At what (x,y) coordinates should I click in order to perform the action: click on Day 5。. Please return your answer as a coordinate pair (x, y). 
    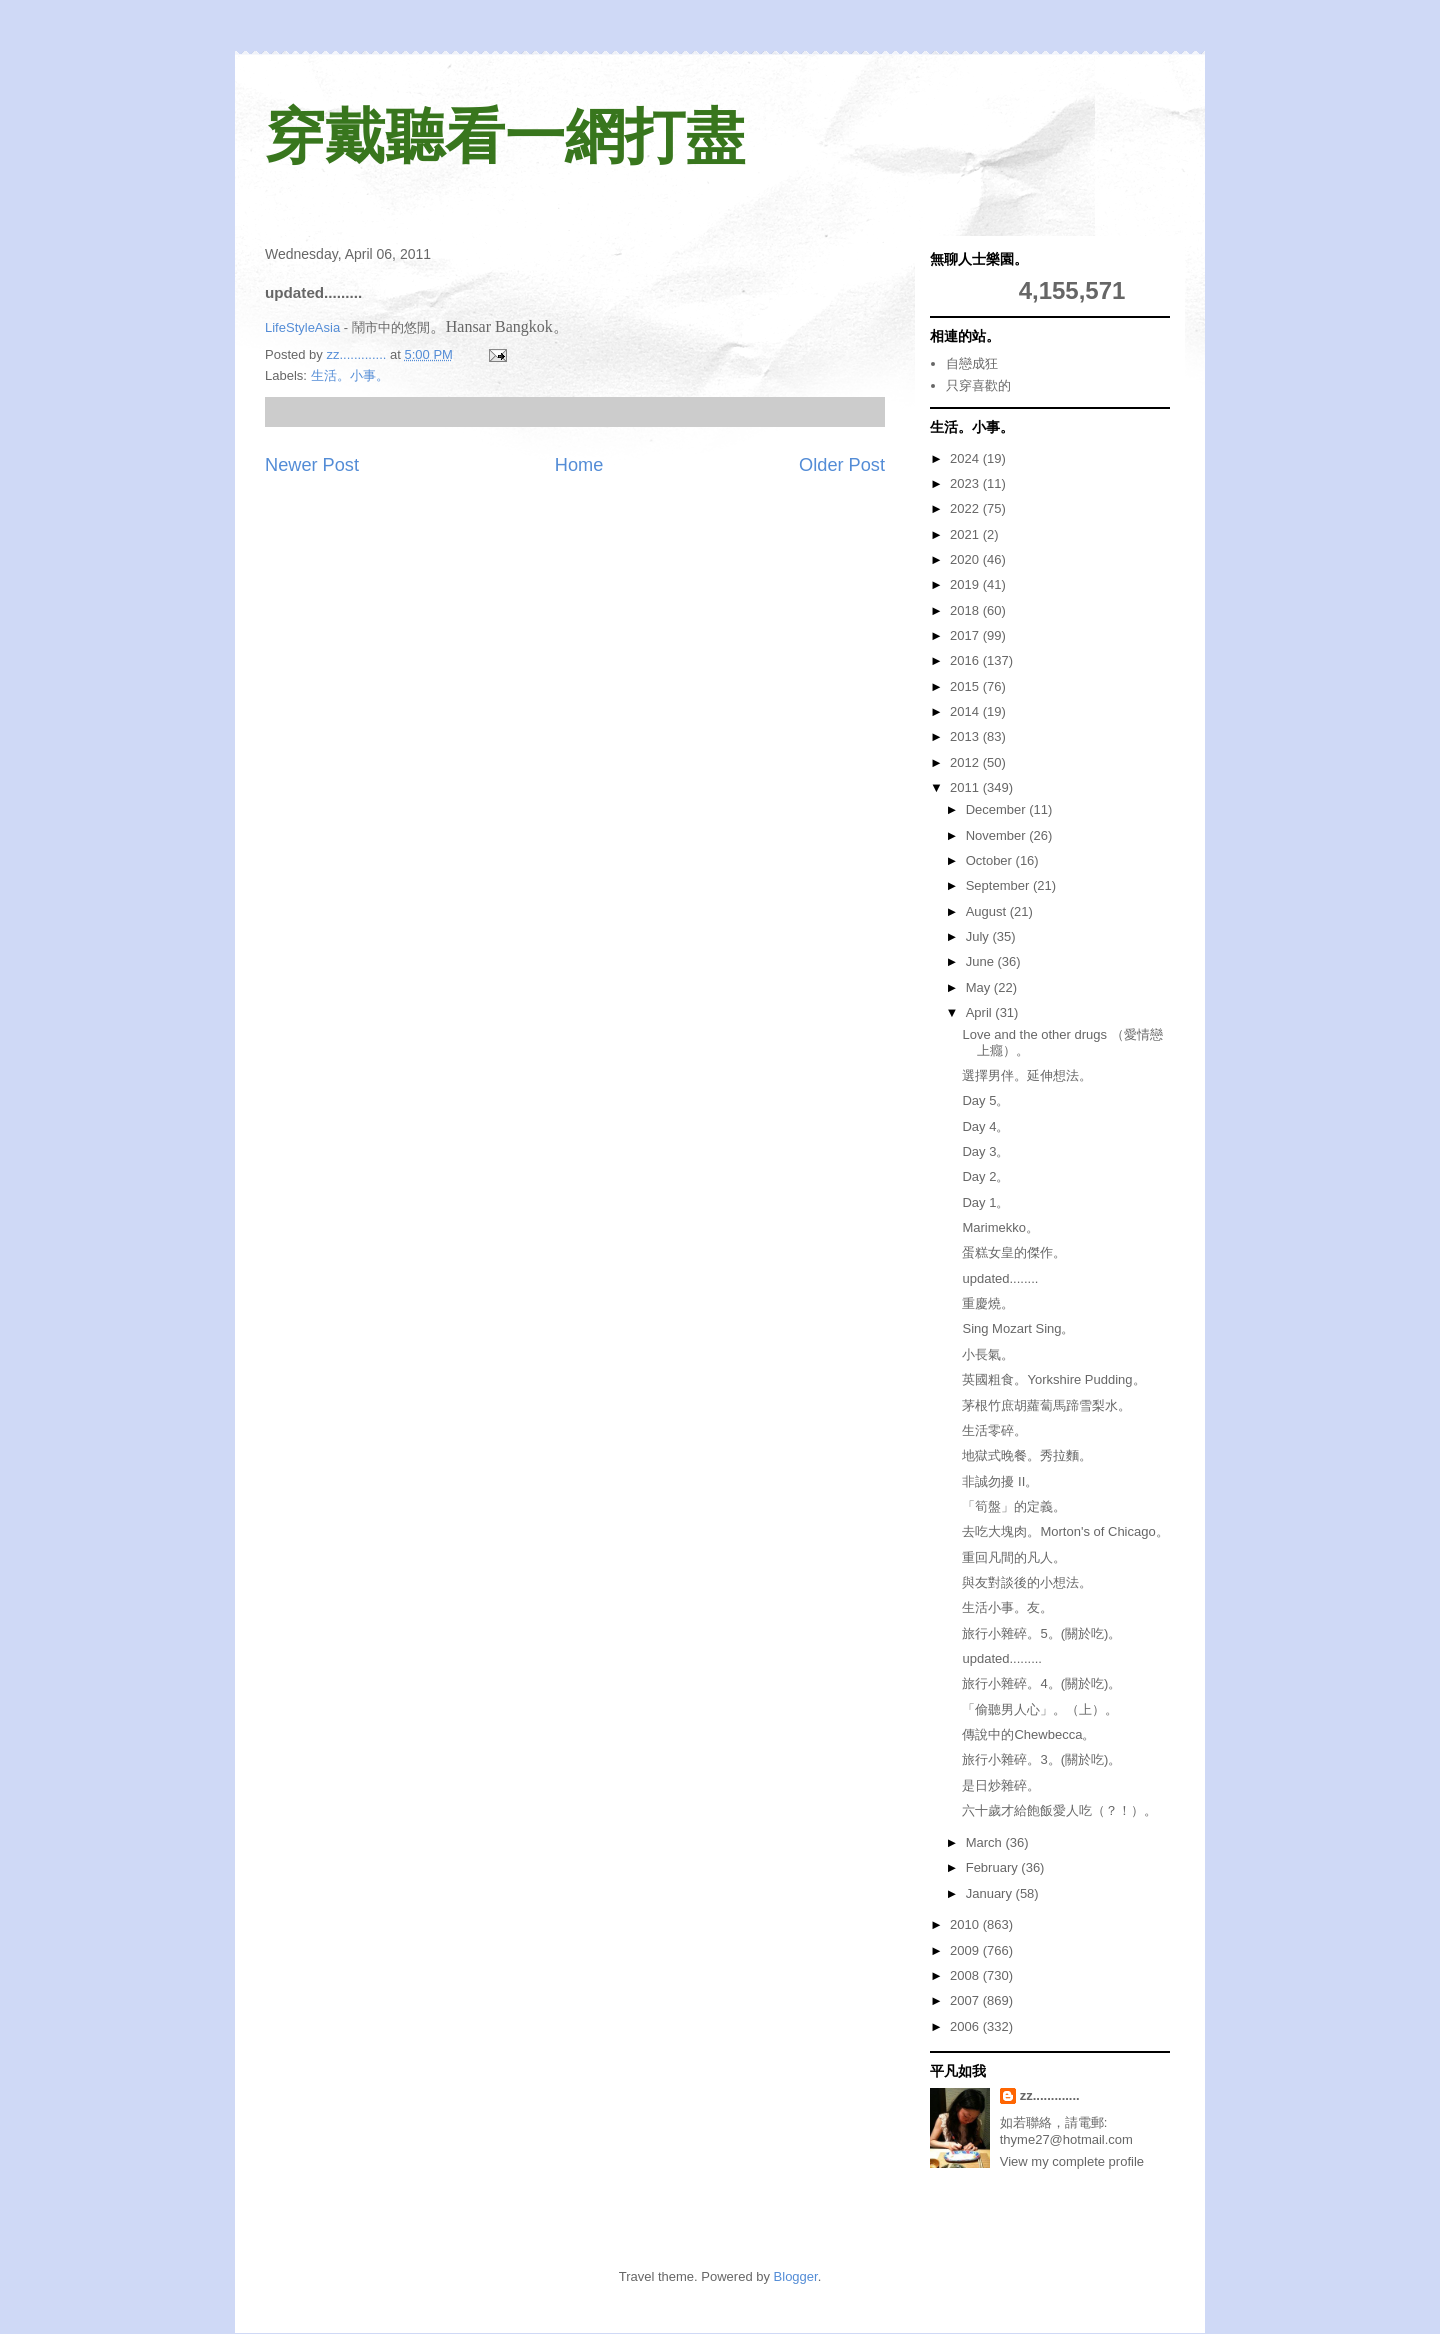
    Looking at the image, I should click on (985, 1100).